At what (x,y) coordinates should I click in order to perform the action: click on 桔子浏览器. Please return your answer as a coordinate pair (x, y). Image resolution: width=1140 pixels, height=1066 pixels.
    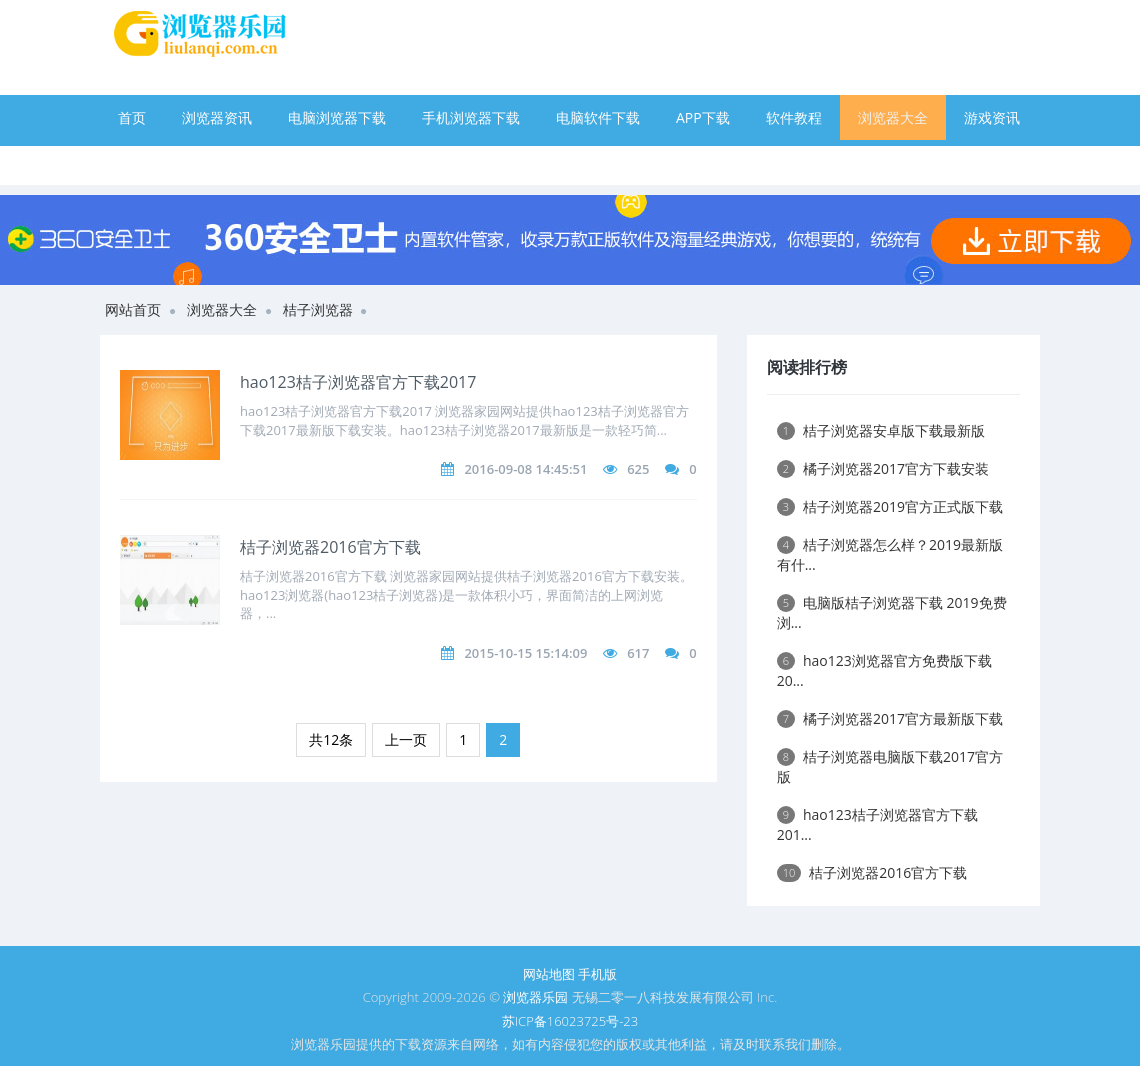
    Looking at the image, I should click on (318, 309).